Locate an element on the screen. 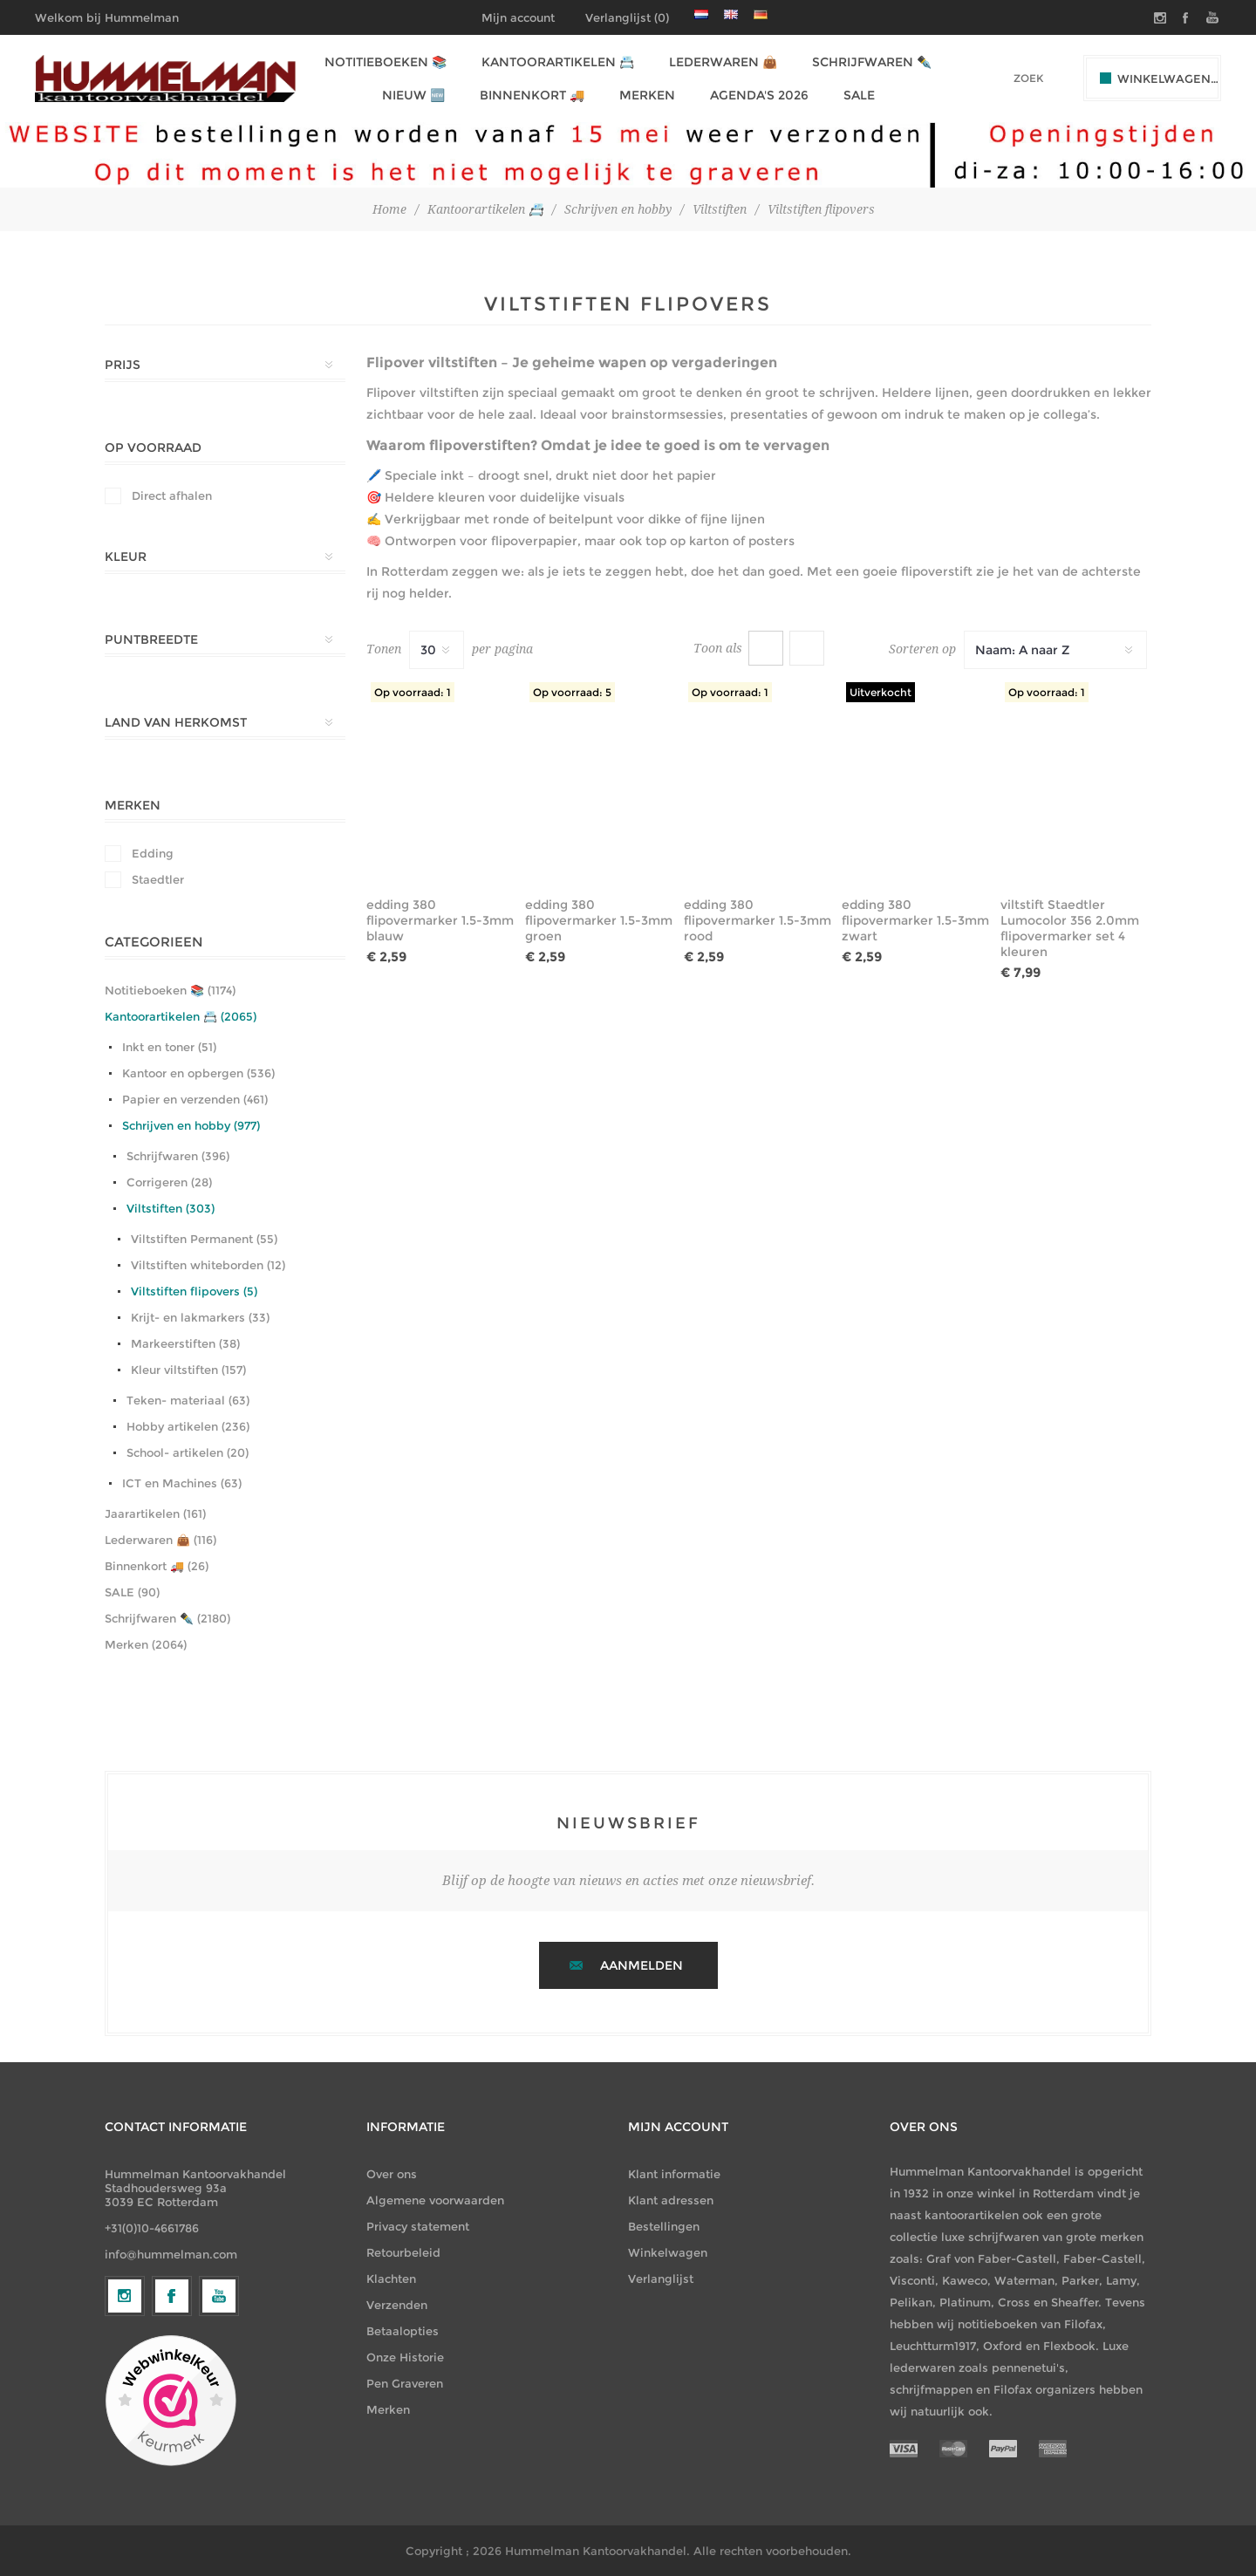 The height and width of the screenshot is (2576, 1256). Hobby artikelen (236) is located at coordinates (187, 1426).